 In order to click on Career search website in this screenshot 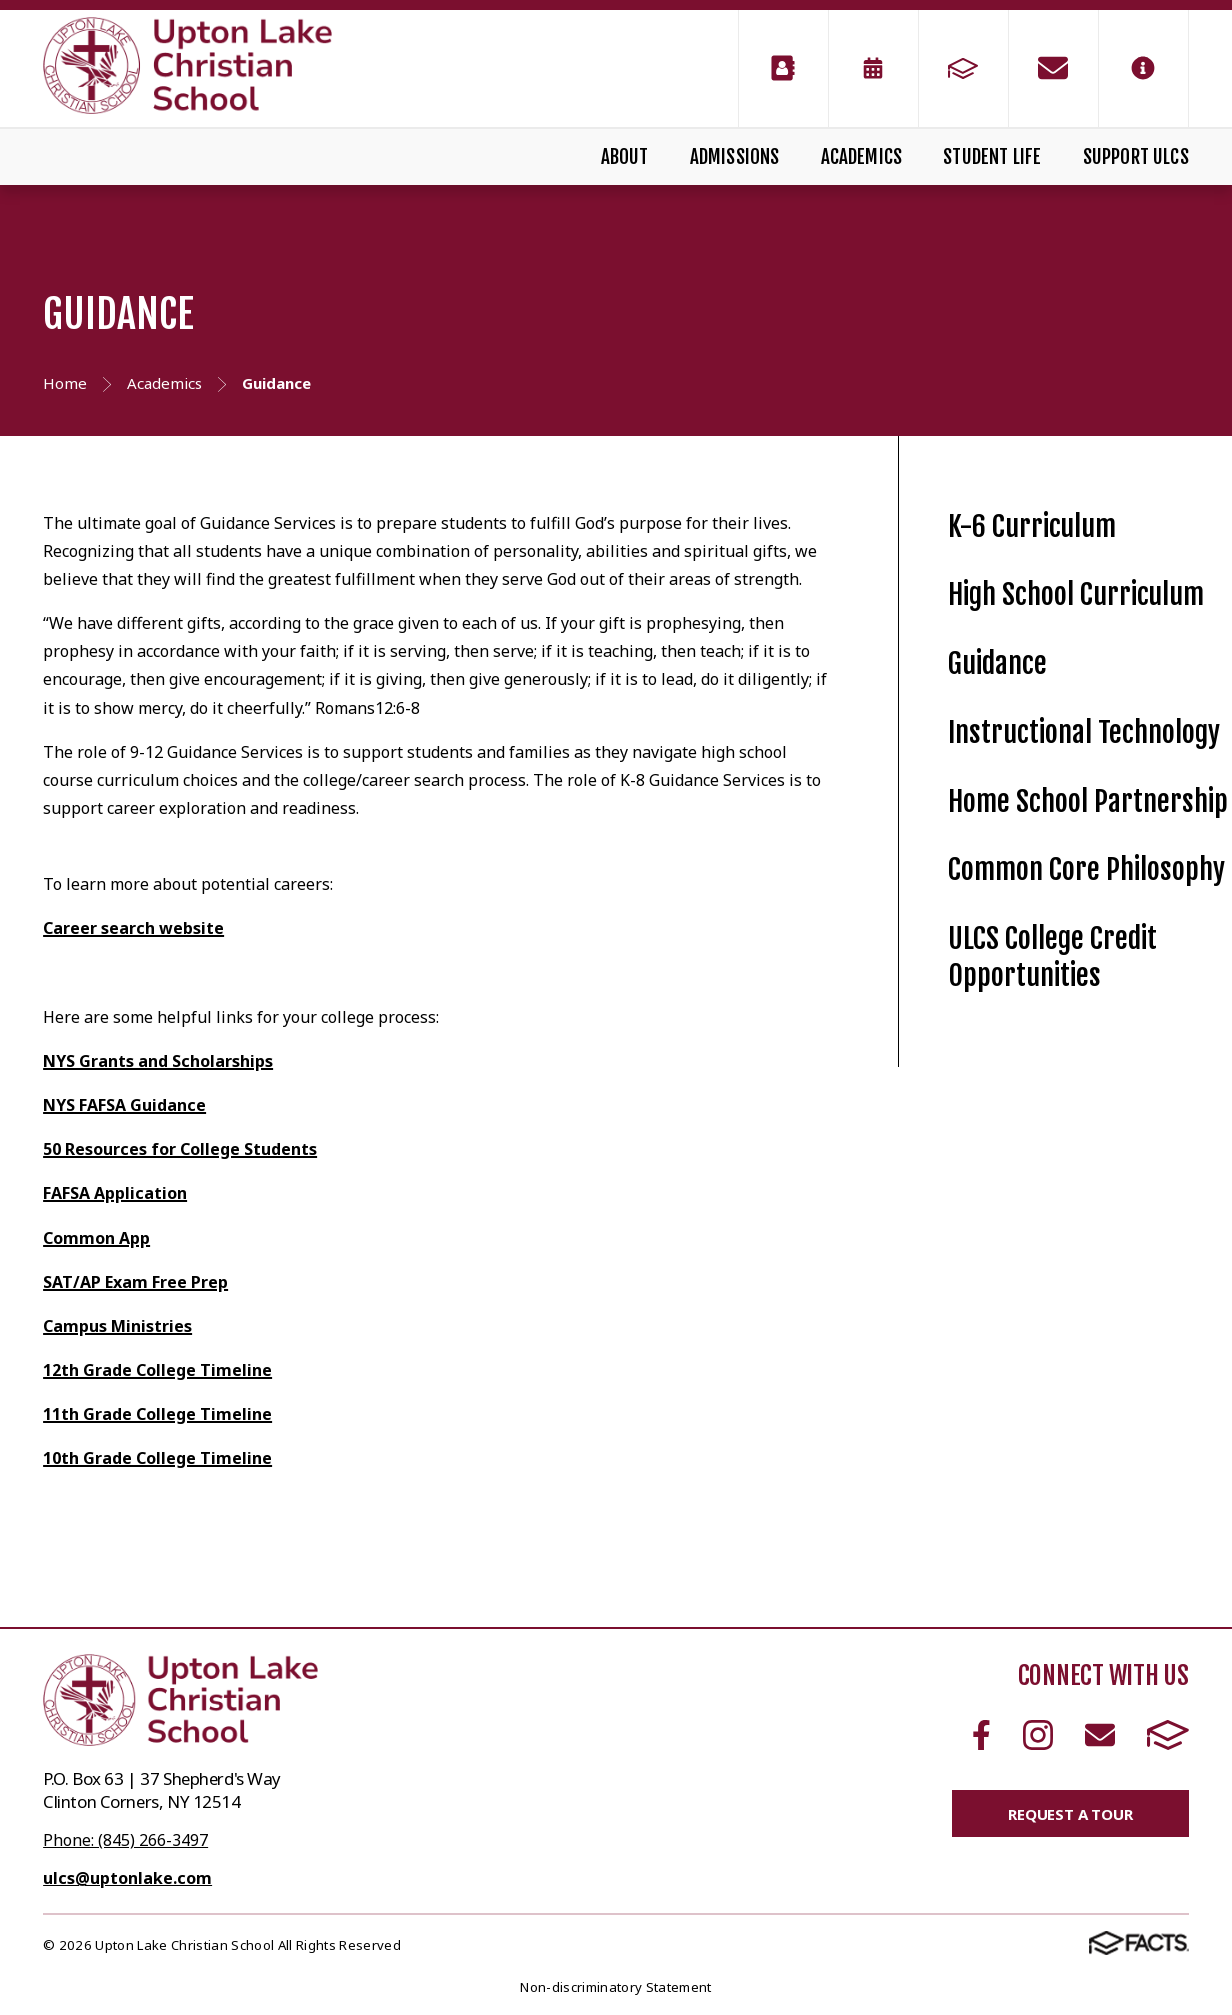, I will do `click(133, 928)`.